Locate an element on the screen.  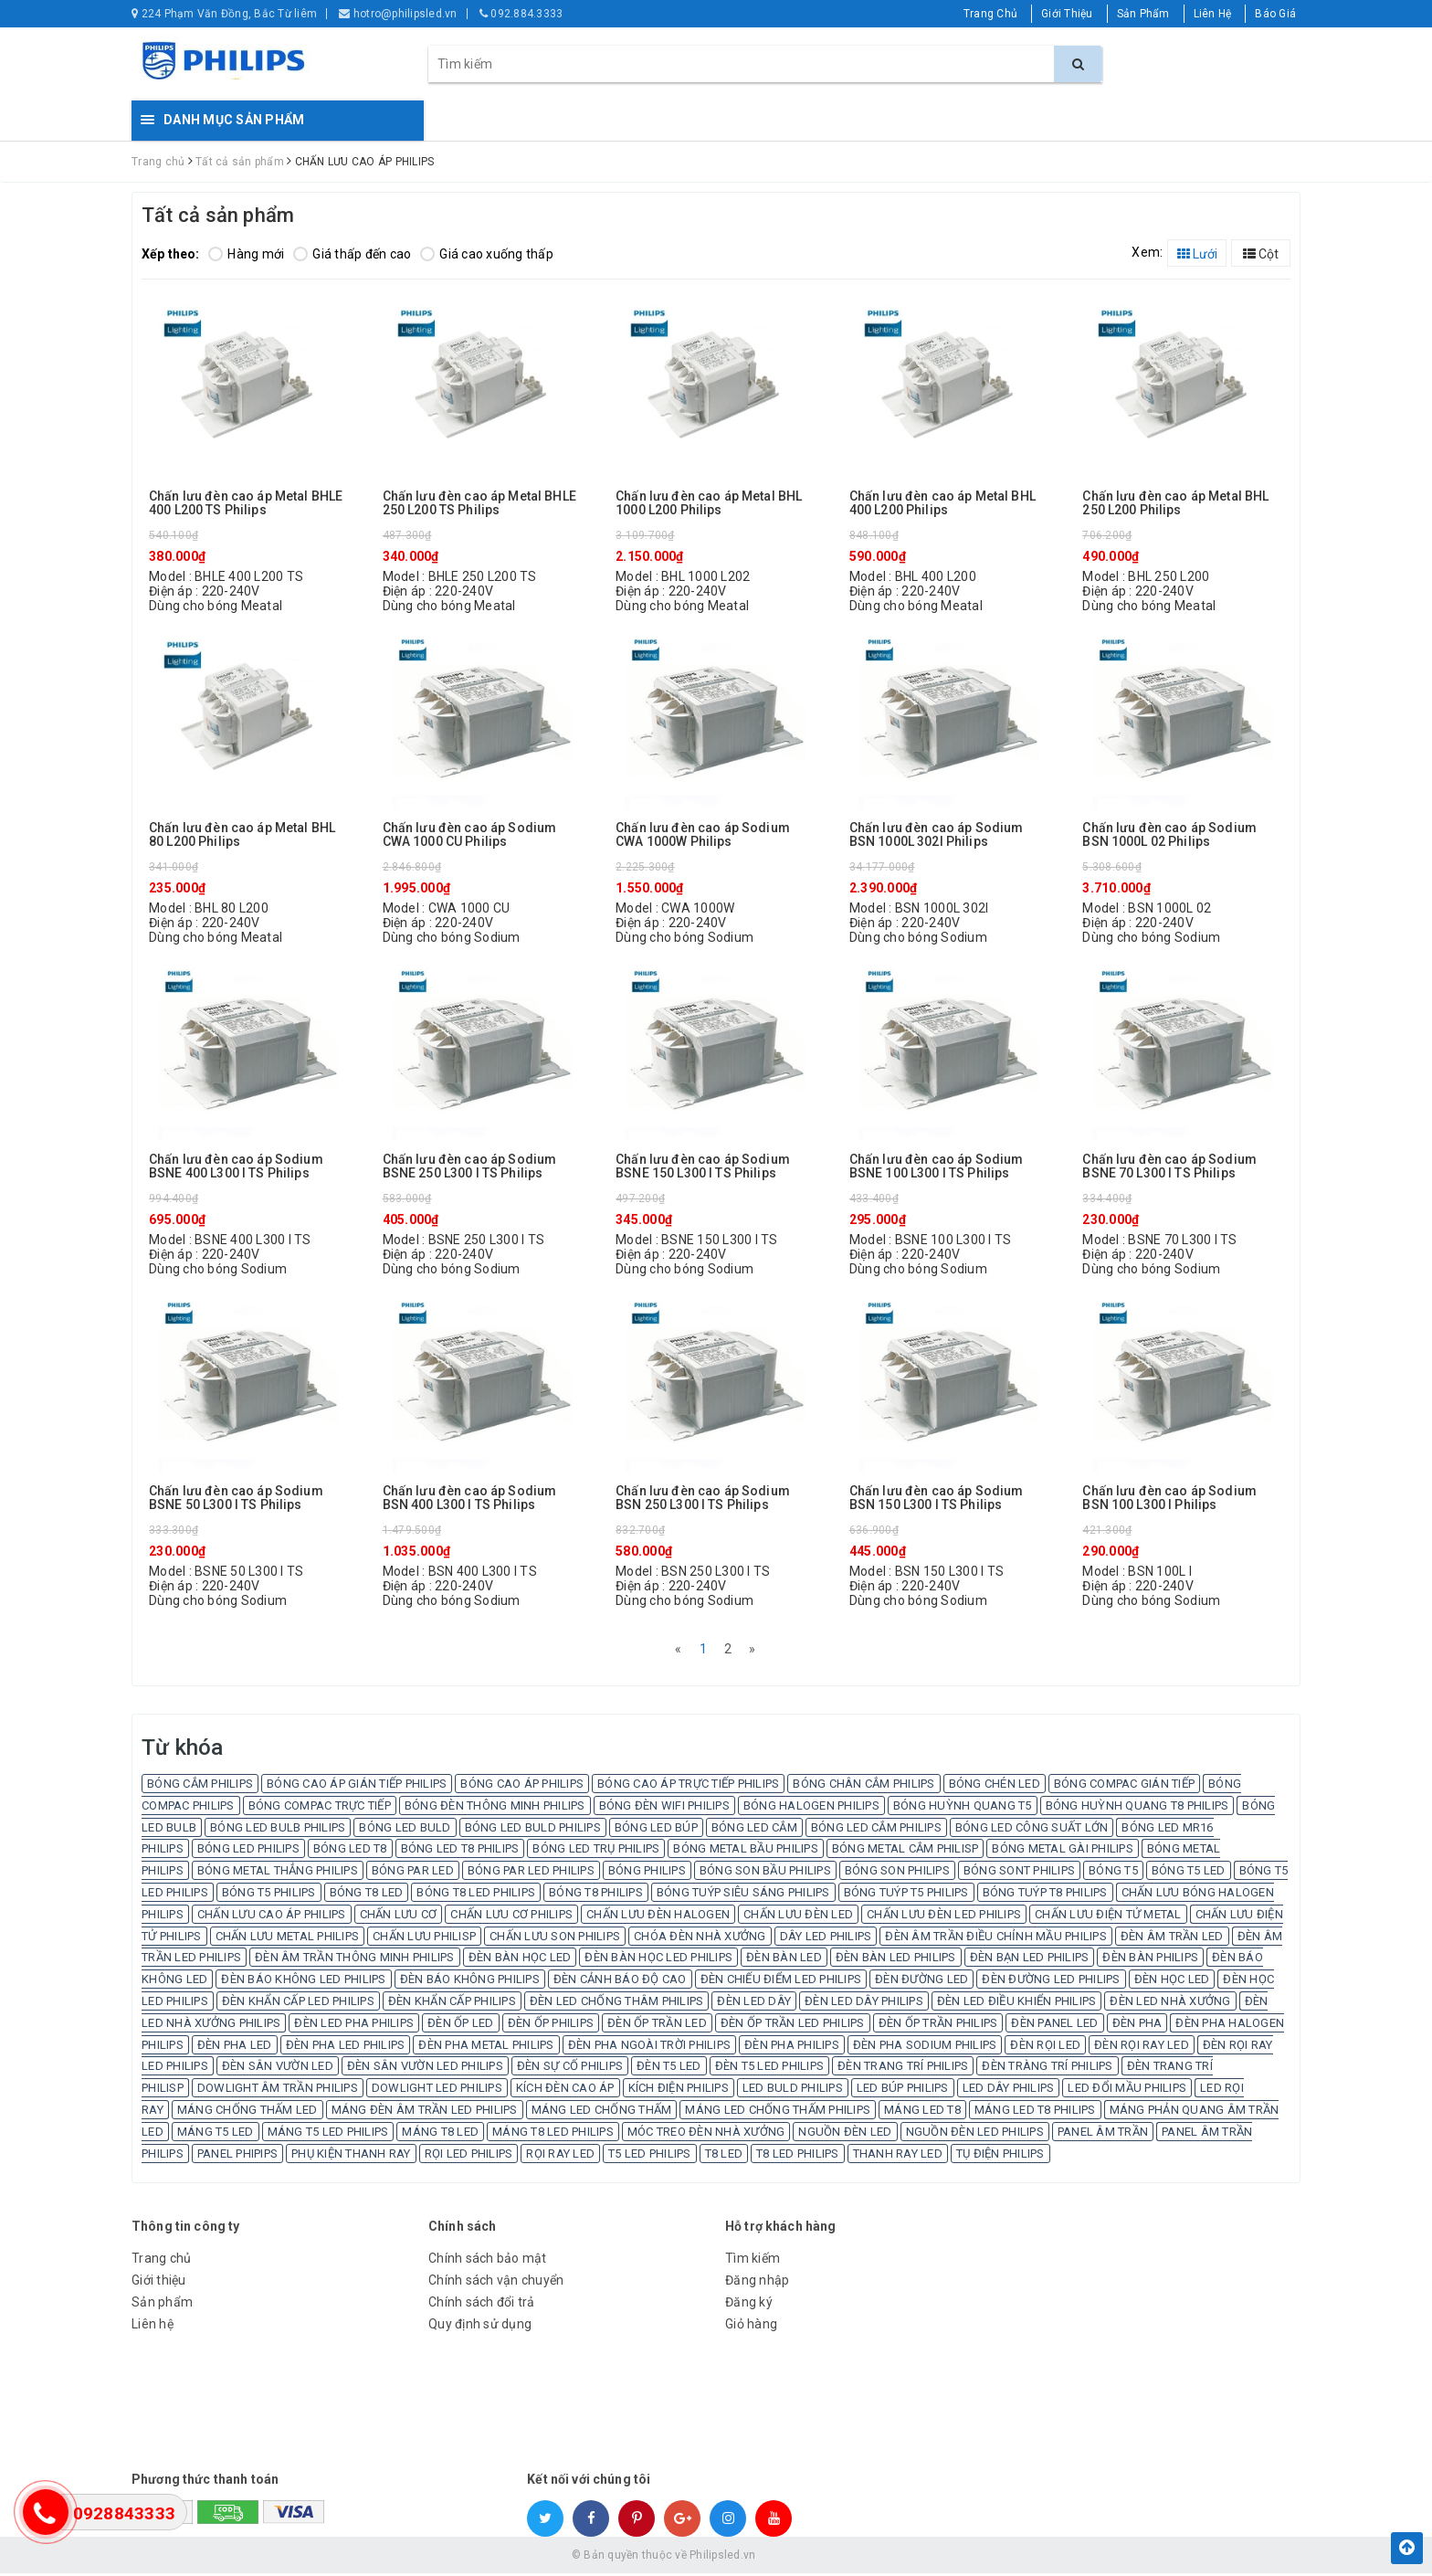
BÓNG CHÉN LED is located at coordinates (994, 1786).